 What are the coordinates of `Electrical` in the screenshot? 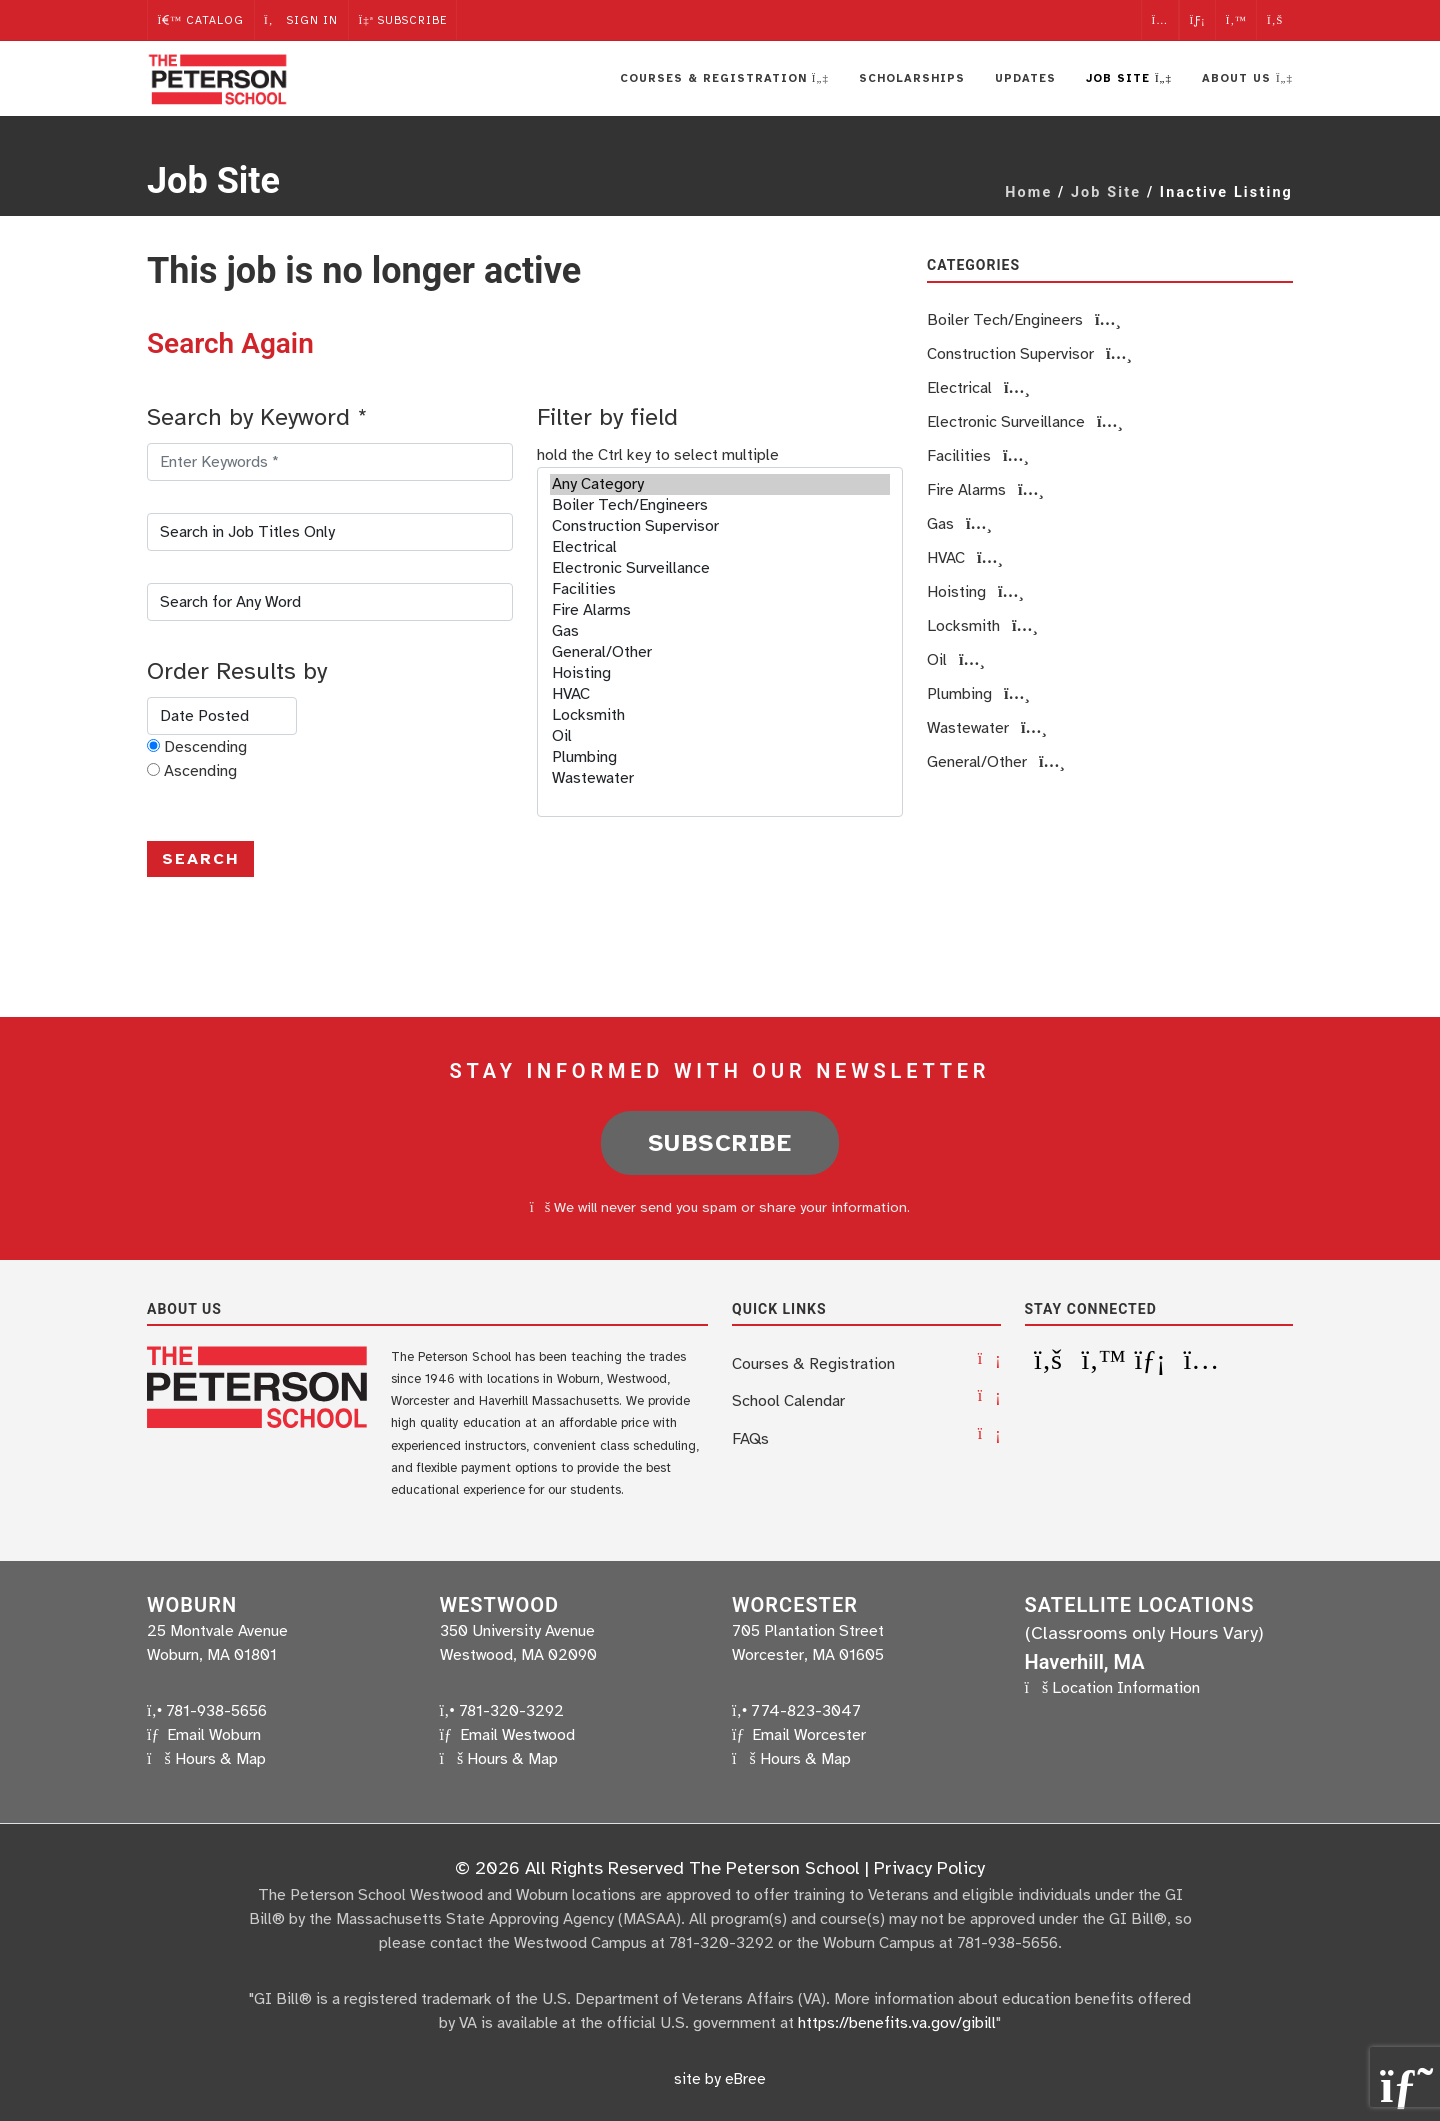 It's located at (720, 547).